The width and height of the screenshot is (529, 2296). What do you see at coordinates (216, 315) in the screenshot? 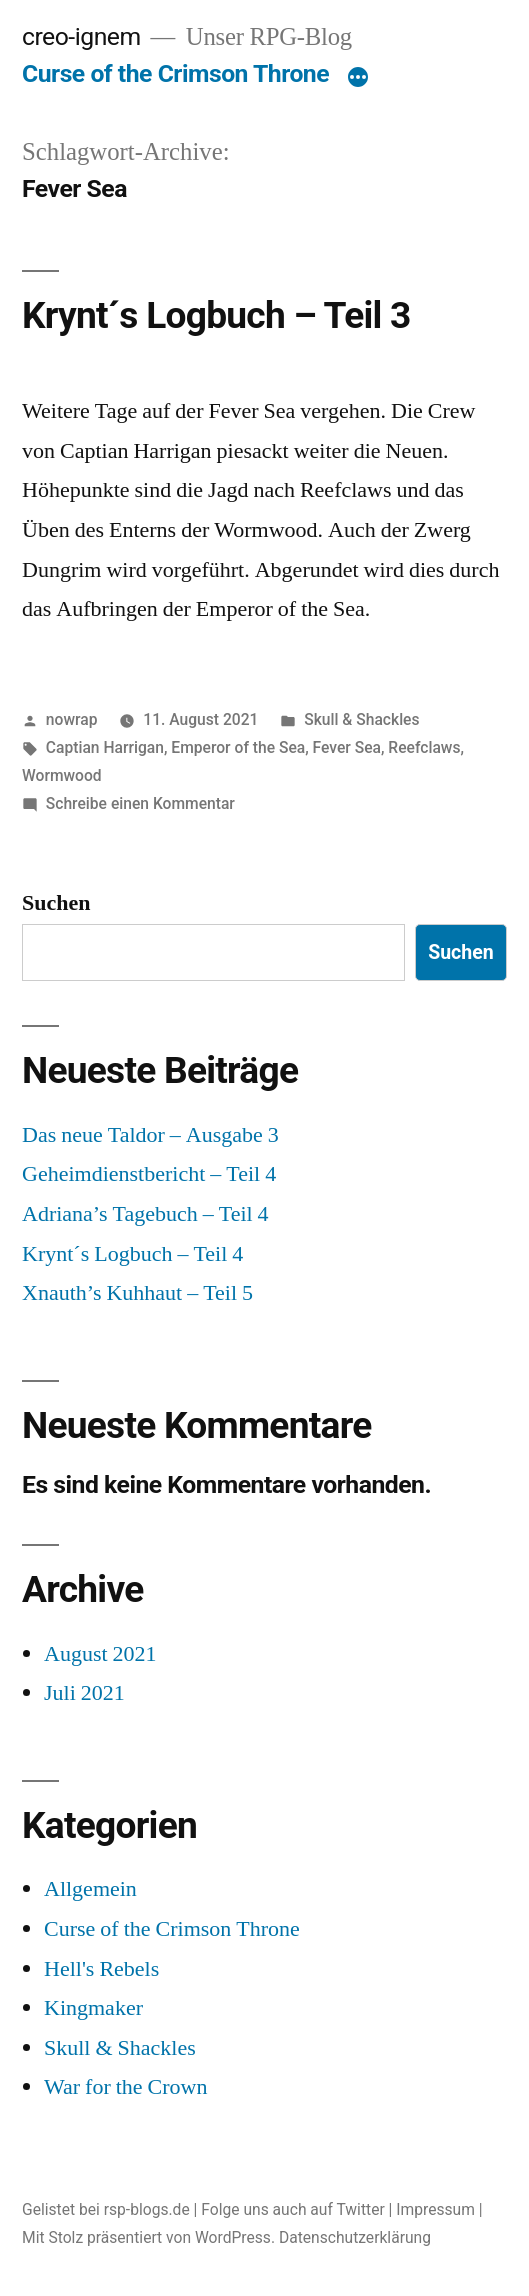
I see `Krynt´s Logbuch – Teil 3` at bounding box center [216, 315].